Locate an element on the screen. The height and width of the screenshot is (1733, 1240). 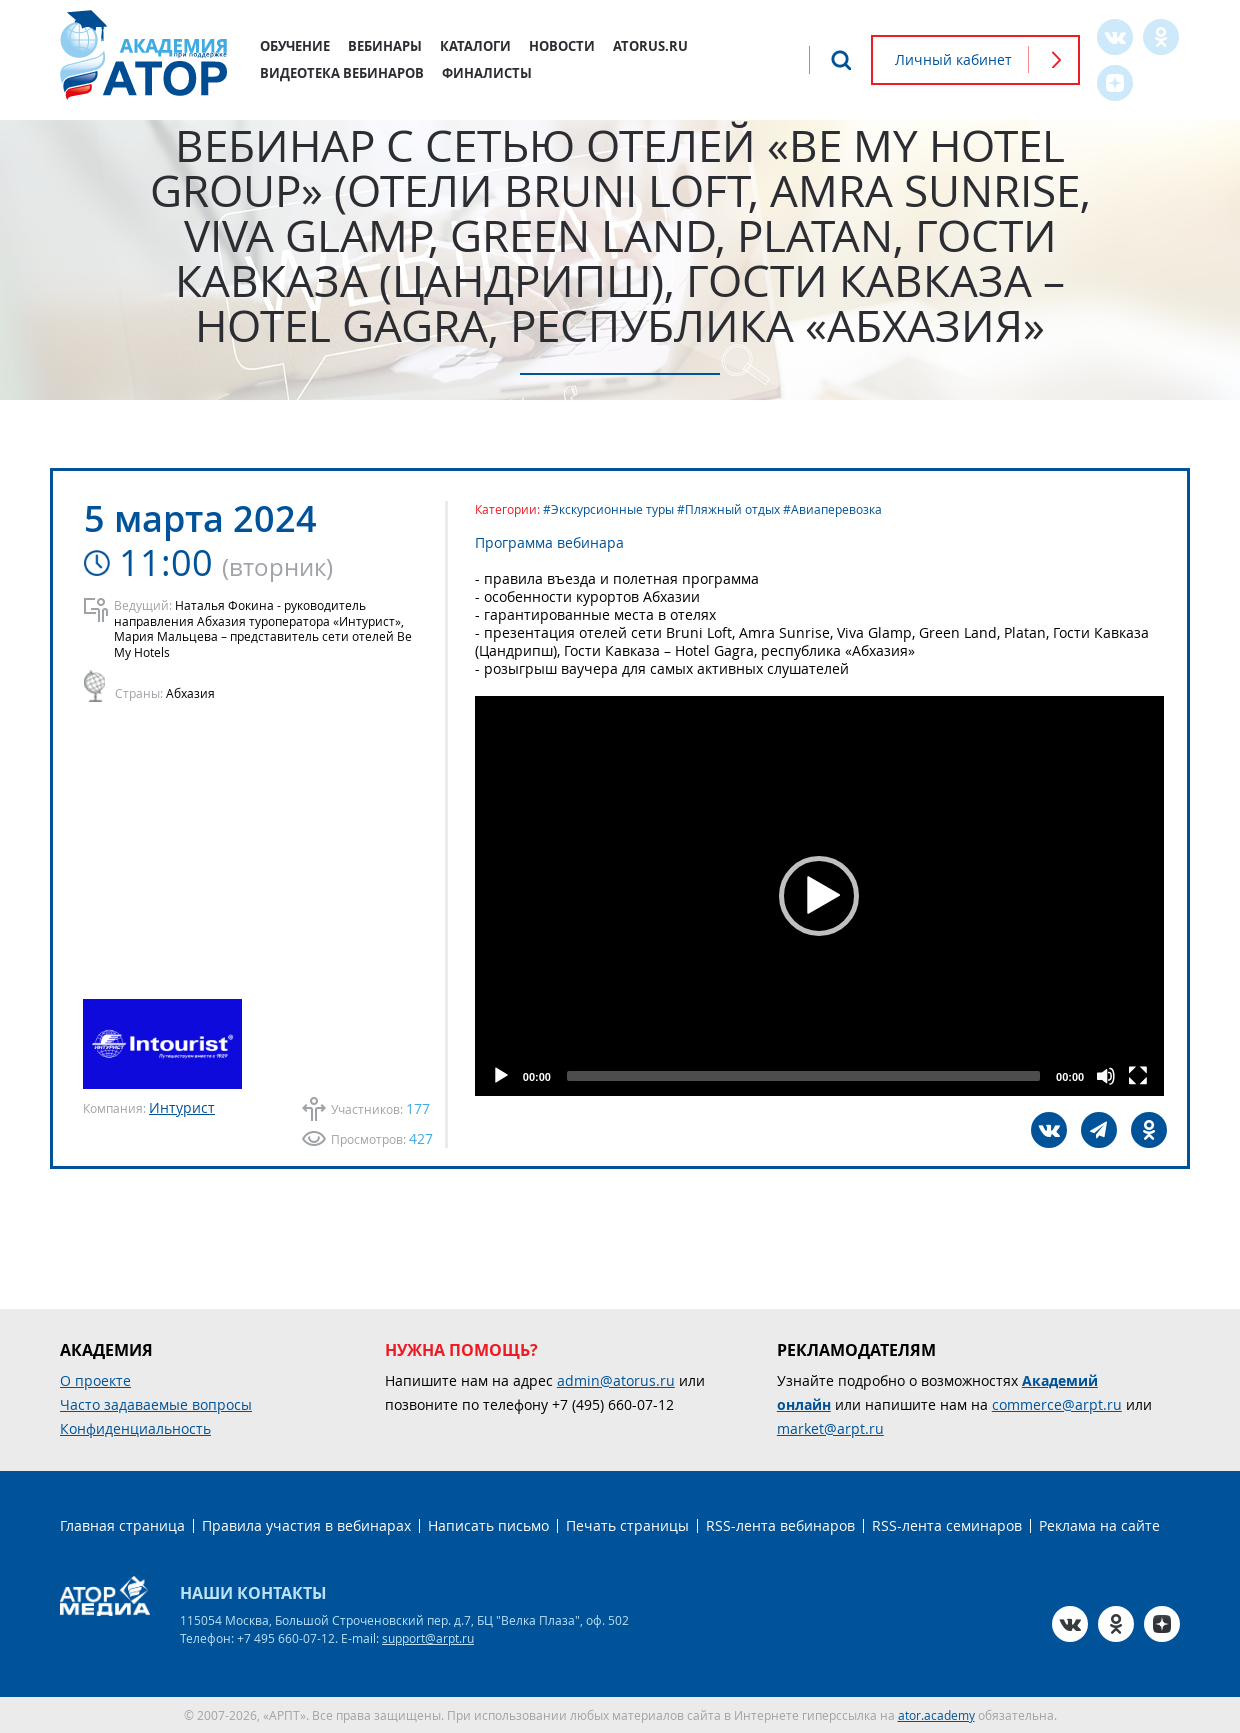
Zen is located at coordinates (1115, 83).